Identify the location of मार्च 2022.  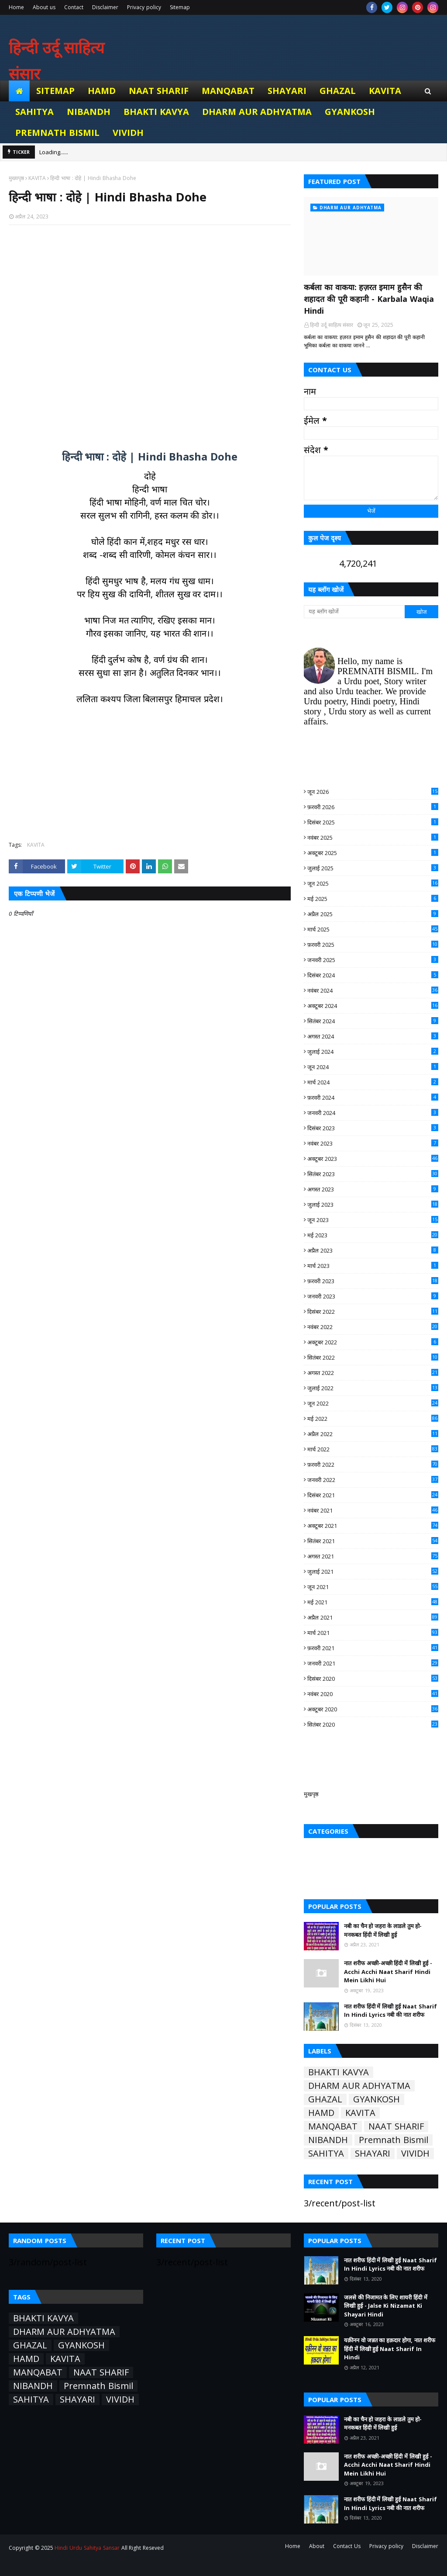
(372, 1449).